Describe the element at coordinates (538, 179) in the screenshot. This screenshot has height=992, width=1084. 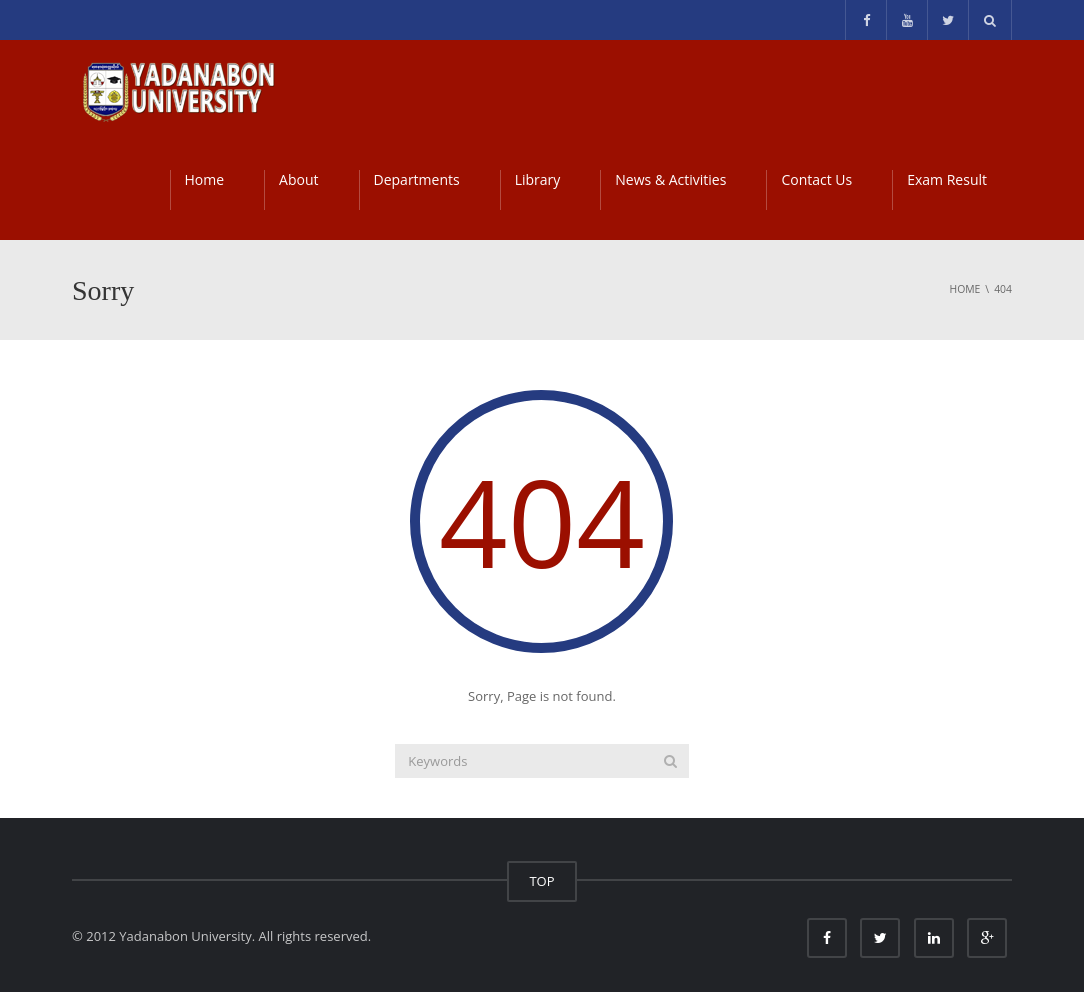
I see `Library` at that location.